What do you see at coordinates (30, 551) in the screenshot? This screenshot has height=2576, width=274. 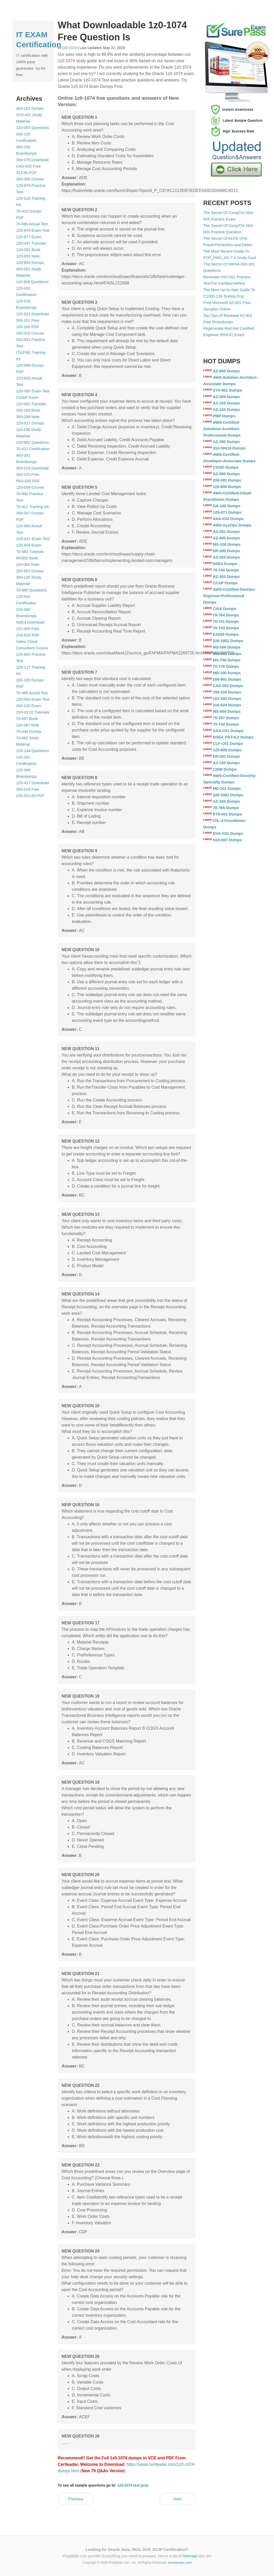 I see `70-483 Tutorials` at bounding box center [30, 551].